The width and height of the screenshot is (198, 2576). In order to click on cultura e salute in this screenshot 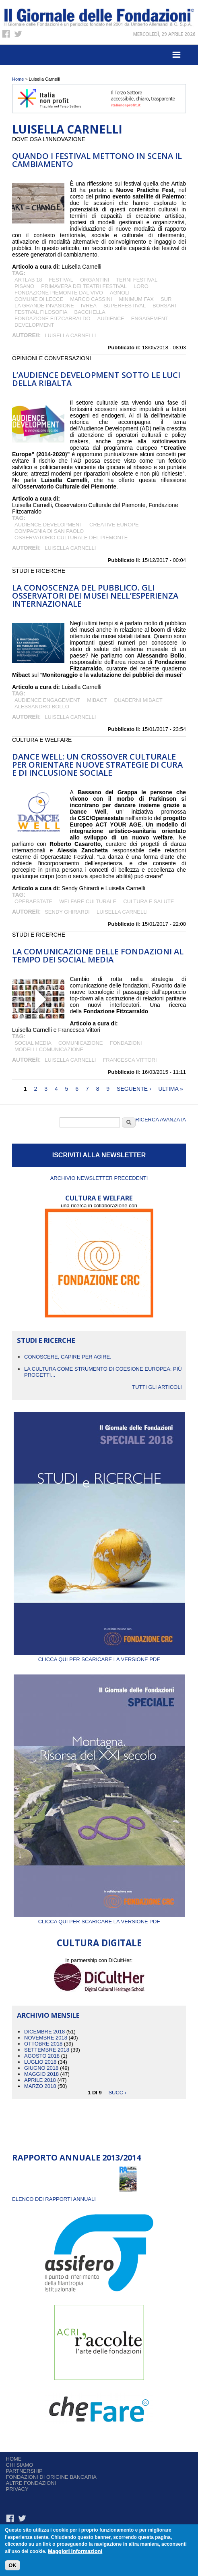, I will do `click(148, 901)`.